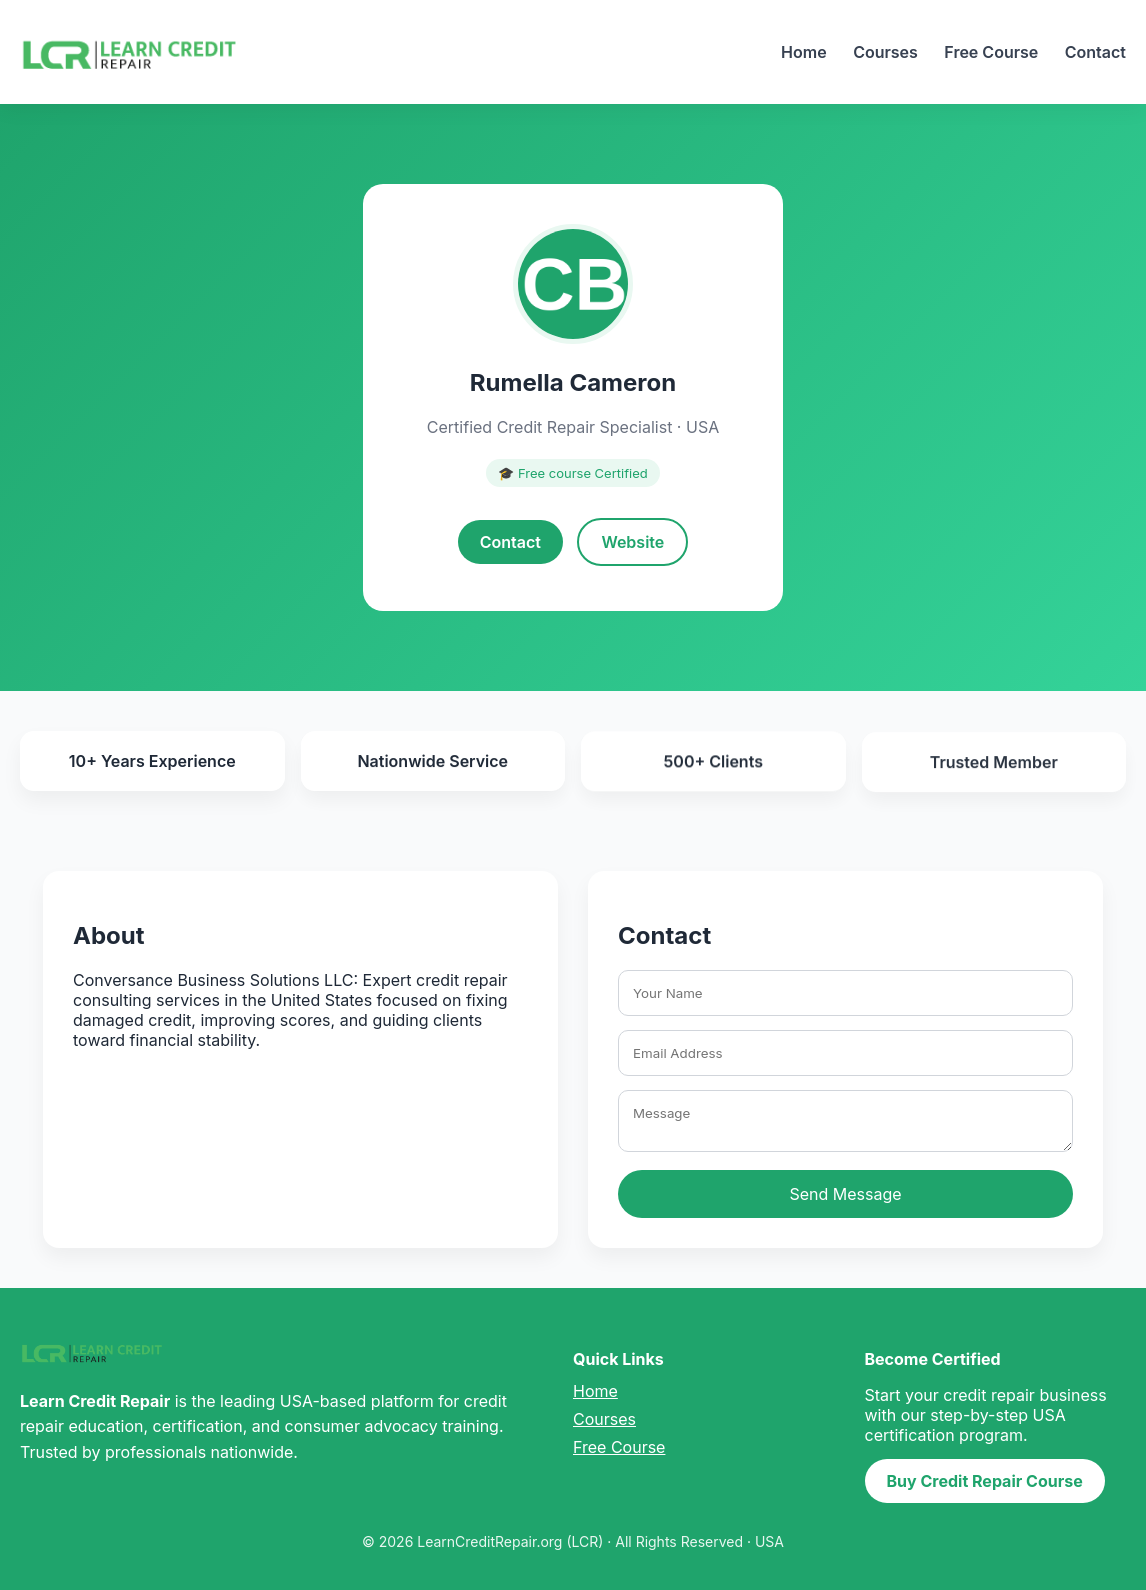 The image size is (1146, 1590). Describe the element at coordinates (985, 1481) in the screenshot. I see `Buy Credit Repair Course` at that location.